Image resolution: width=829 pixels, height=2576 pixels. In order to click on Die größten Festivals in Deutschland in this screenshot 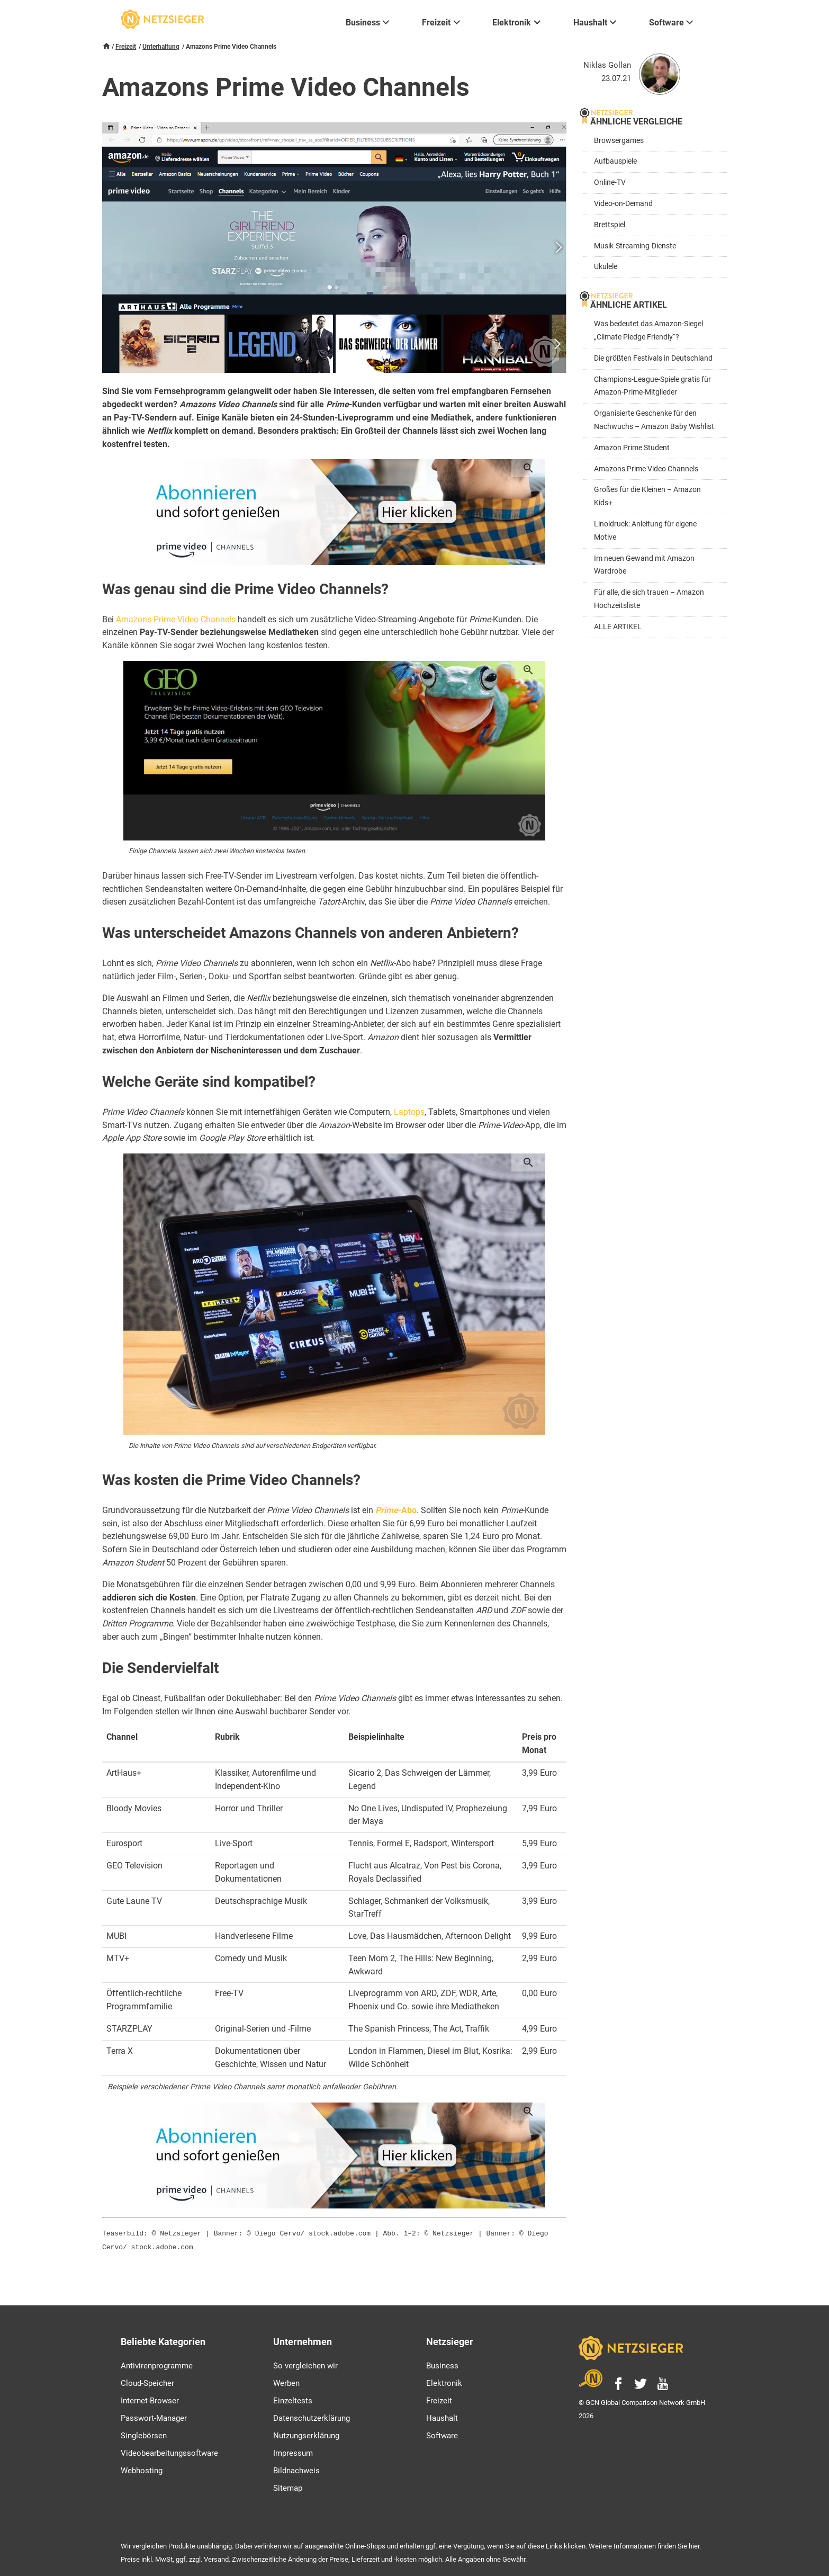, I will do `click(653, 358)`.